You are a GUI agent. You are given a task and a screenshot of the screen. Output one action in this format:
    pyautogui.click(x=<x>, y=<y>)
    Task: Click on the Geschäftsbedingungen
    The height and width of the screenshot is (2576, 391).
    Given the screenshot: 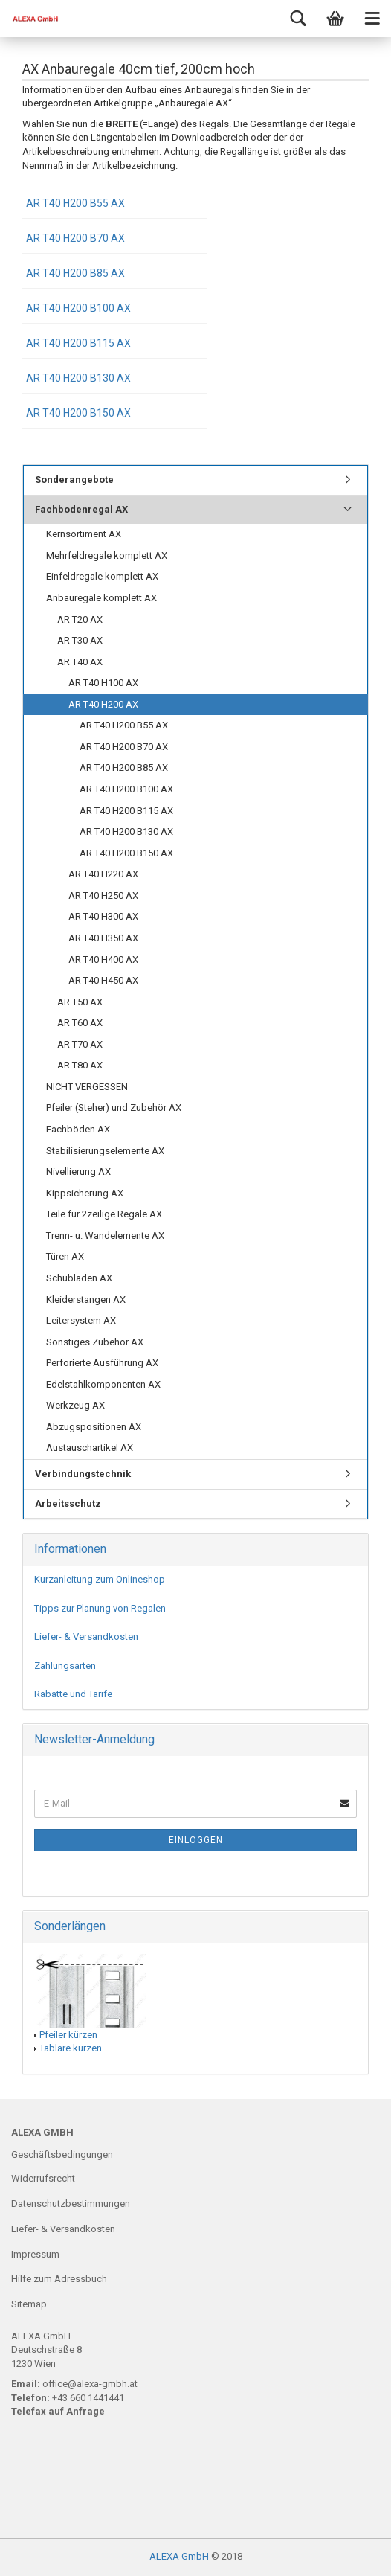 What is the action you would take?
    pyautogui.click(x=62, y=2154)
    